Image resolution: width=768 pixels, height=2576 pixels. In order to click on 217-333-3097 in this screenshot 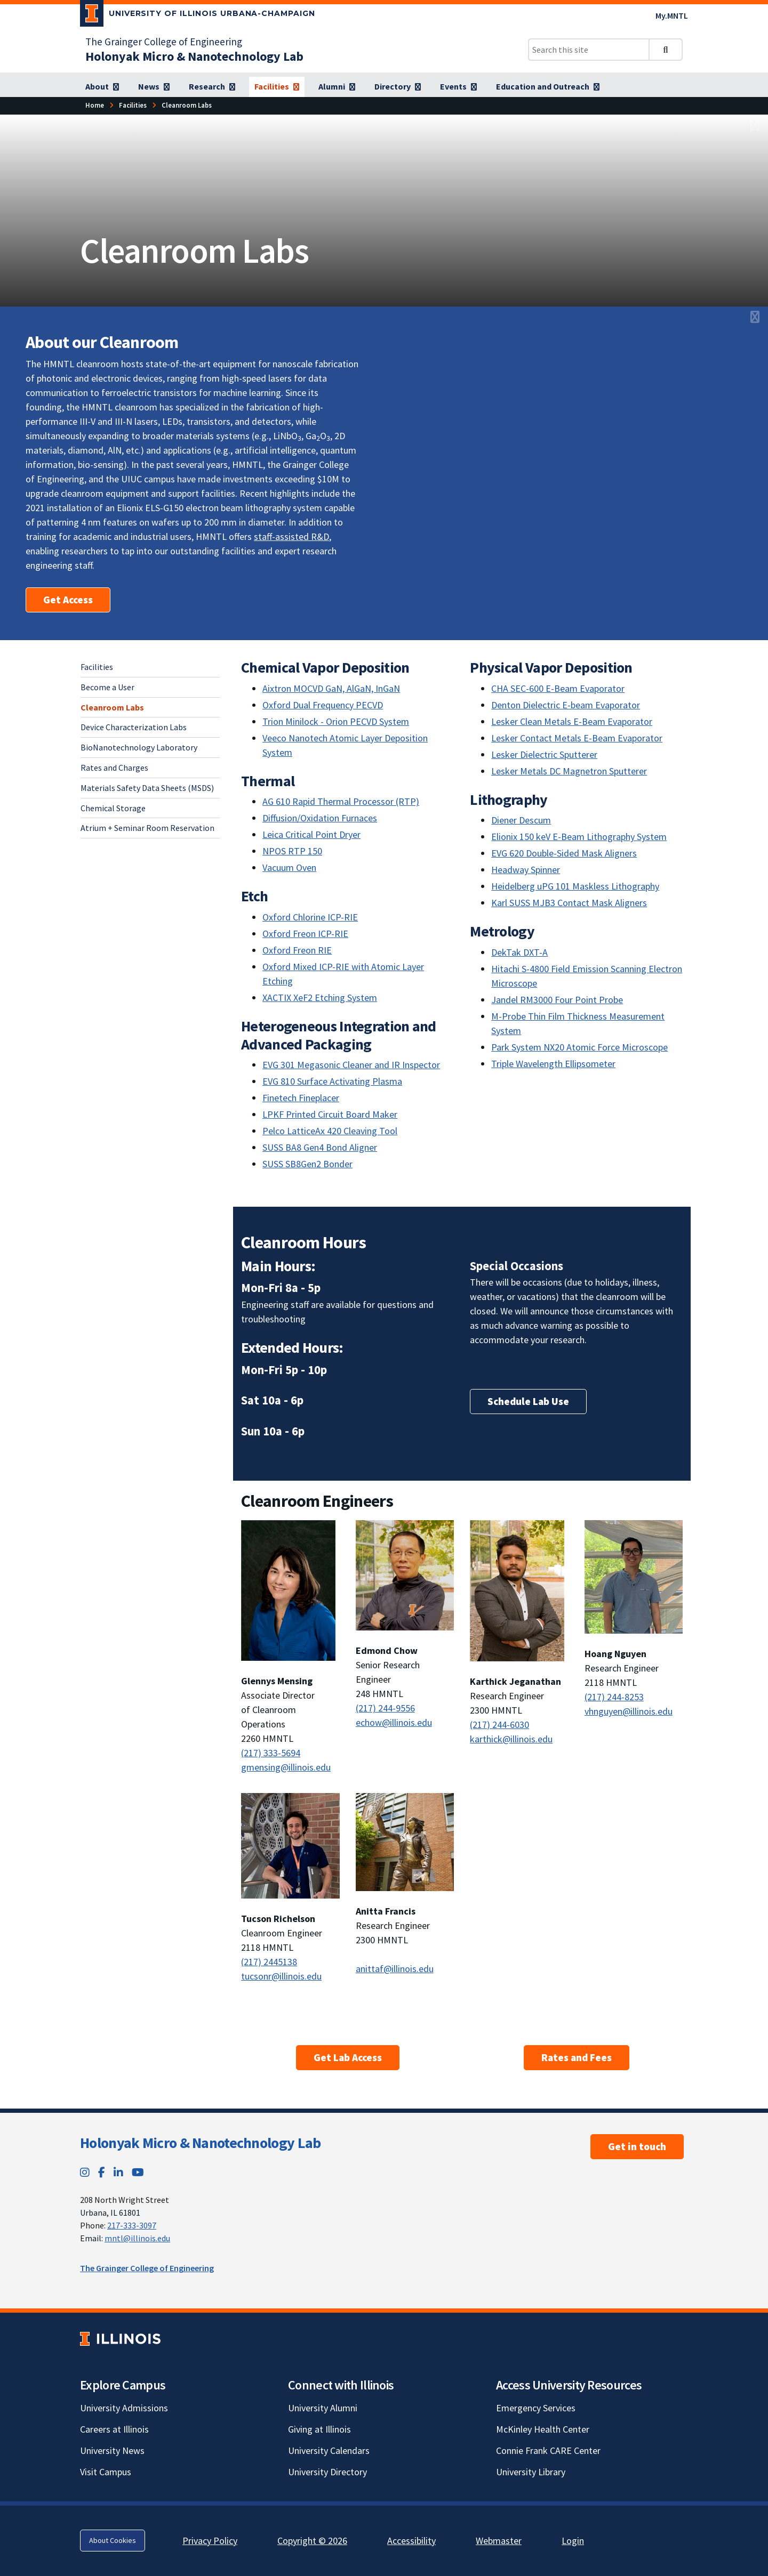, I will do `click(131, 2225)`.